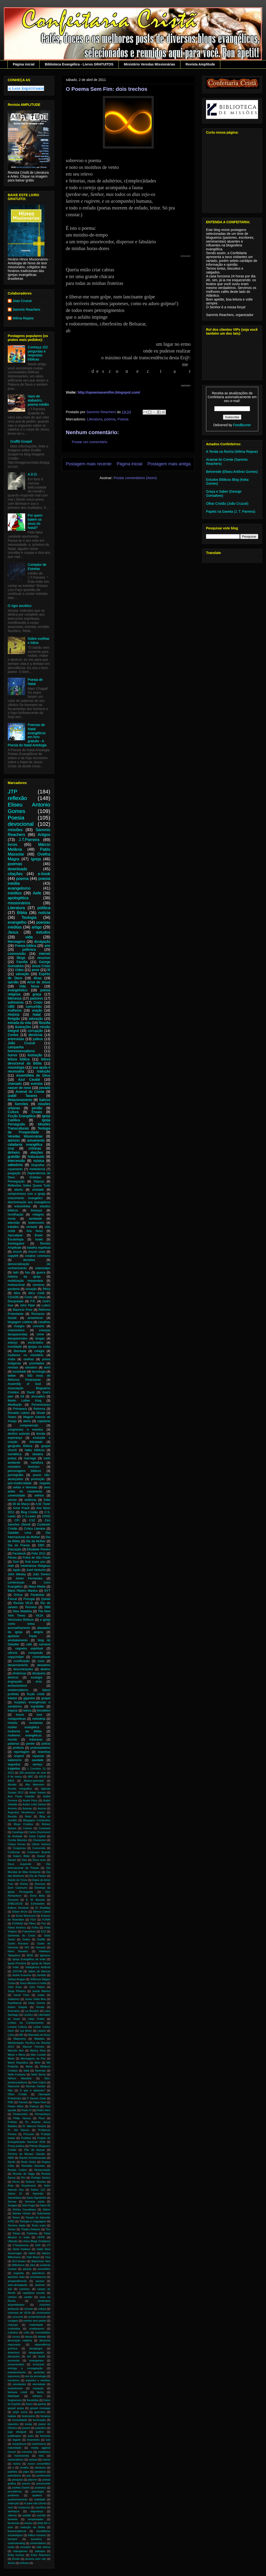 The height and width of the screenshot is (2576, 266). What do you see at coordinates (36, 1442) in the screenshot?
I see `felicidade` at bounding box center [36, 1442].